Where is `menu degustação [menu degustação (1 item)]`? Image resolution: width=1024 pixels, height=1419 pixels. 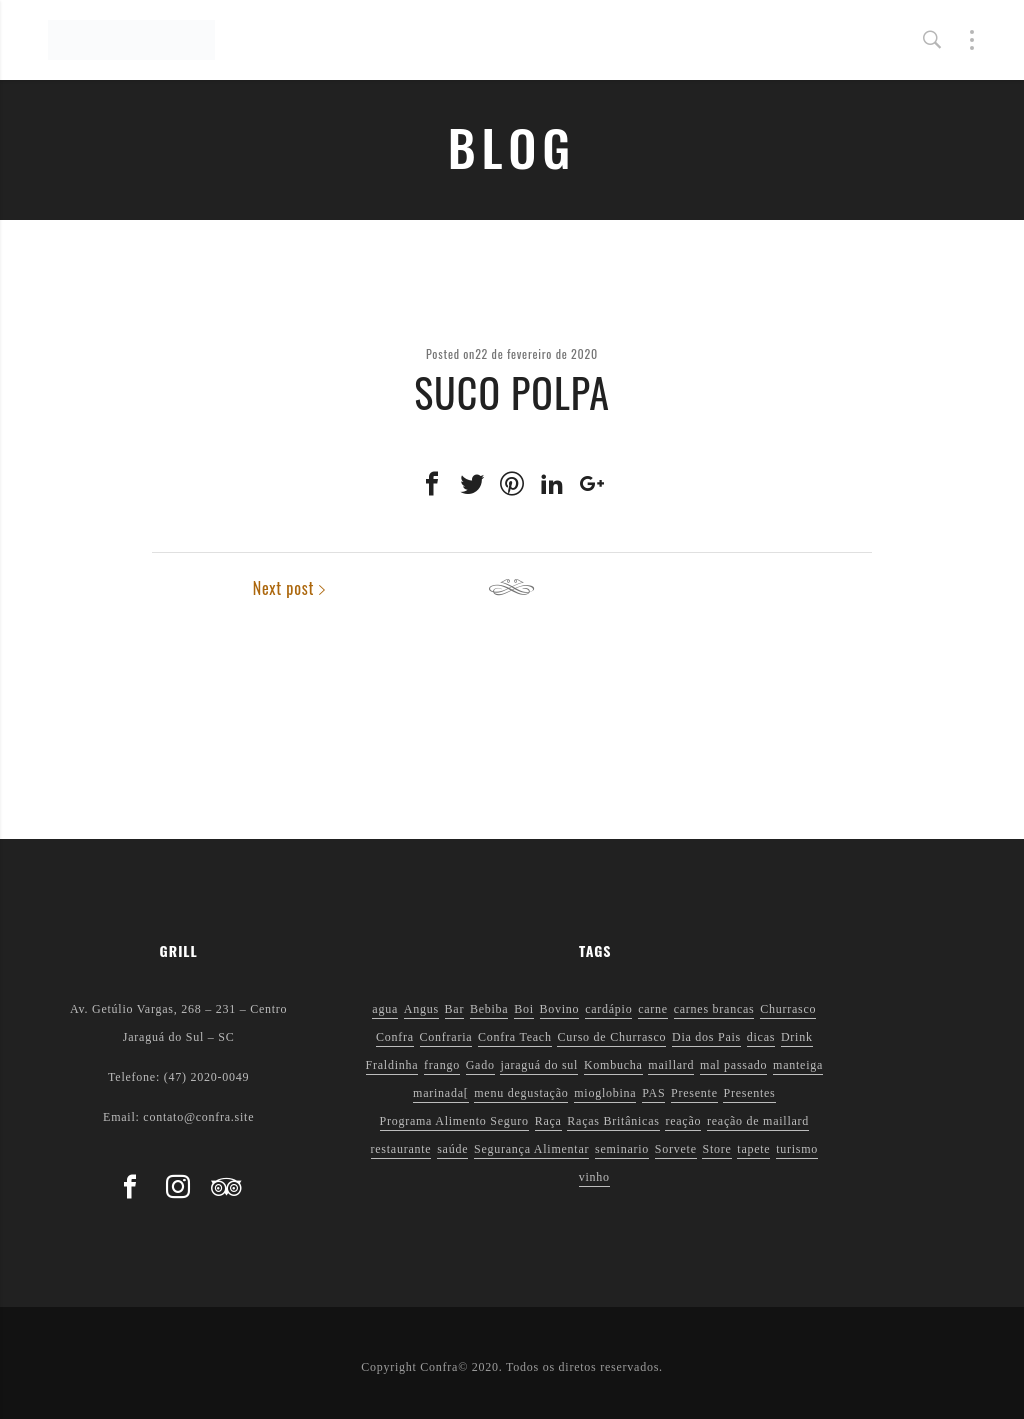
menu degustação [menu degustação (1 item)] is located at coordinates (521, 1093).